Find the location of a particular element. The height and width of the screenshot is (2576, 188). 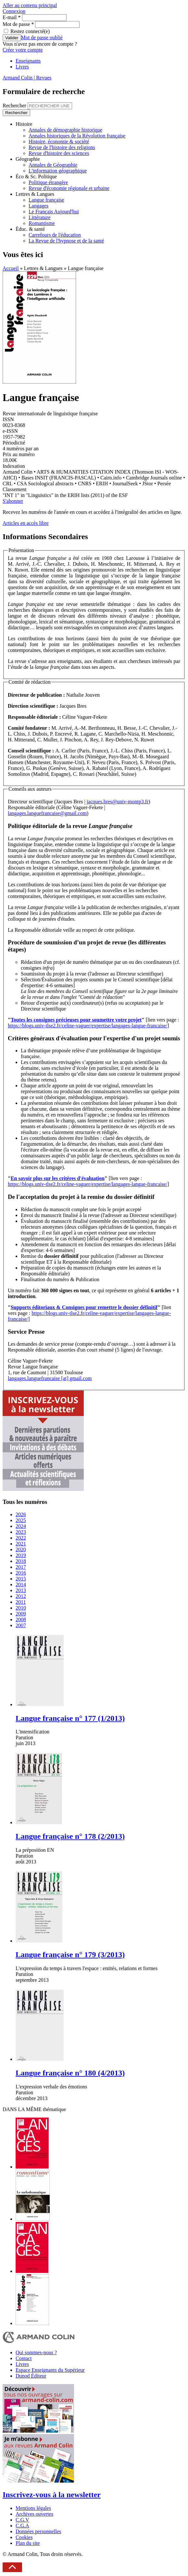

Archives ouvertes is located at coordinates (34, 2514).